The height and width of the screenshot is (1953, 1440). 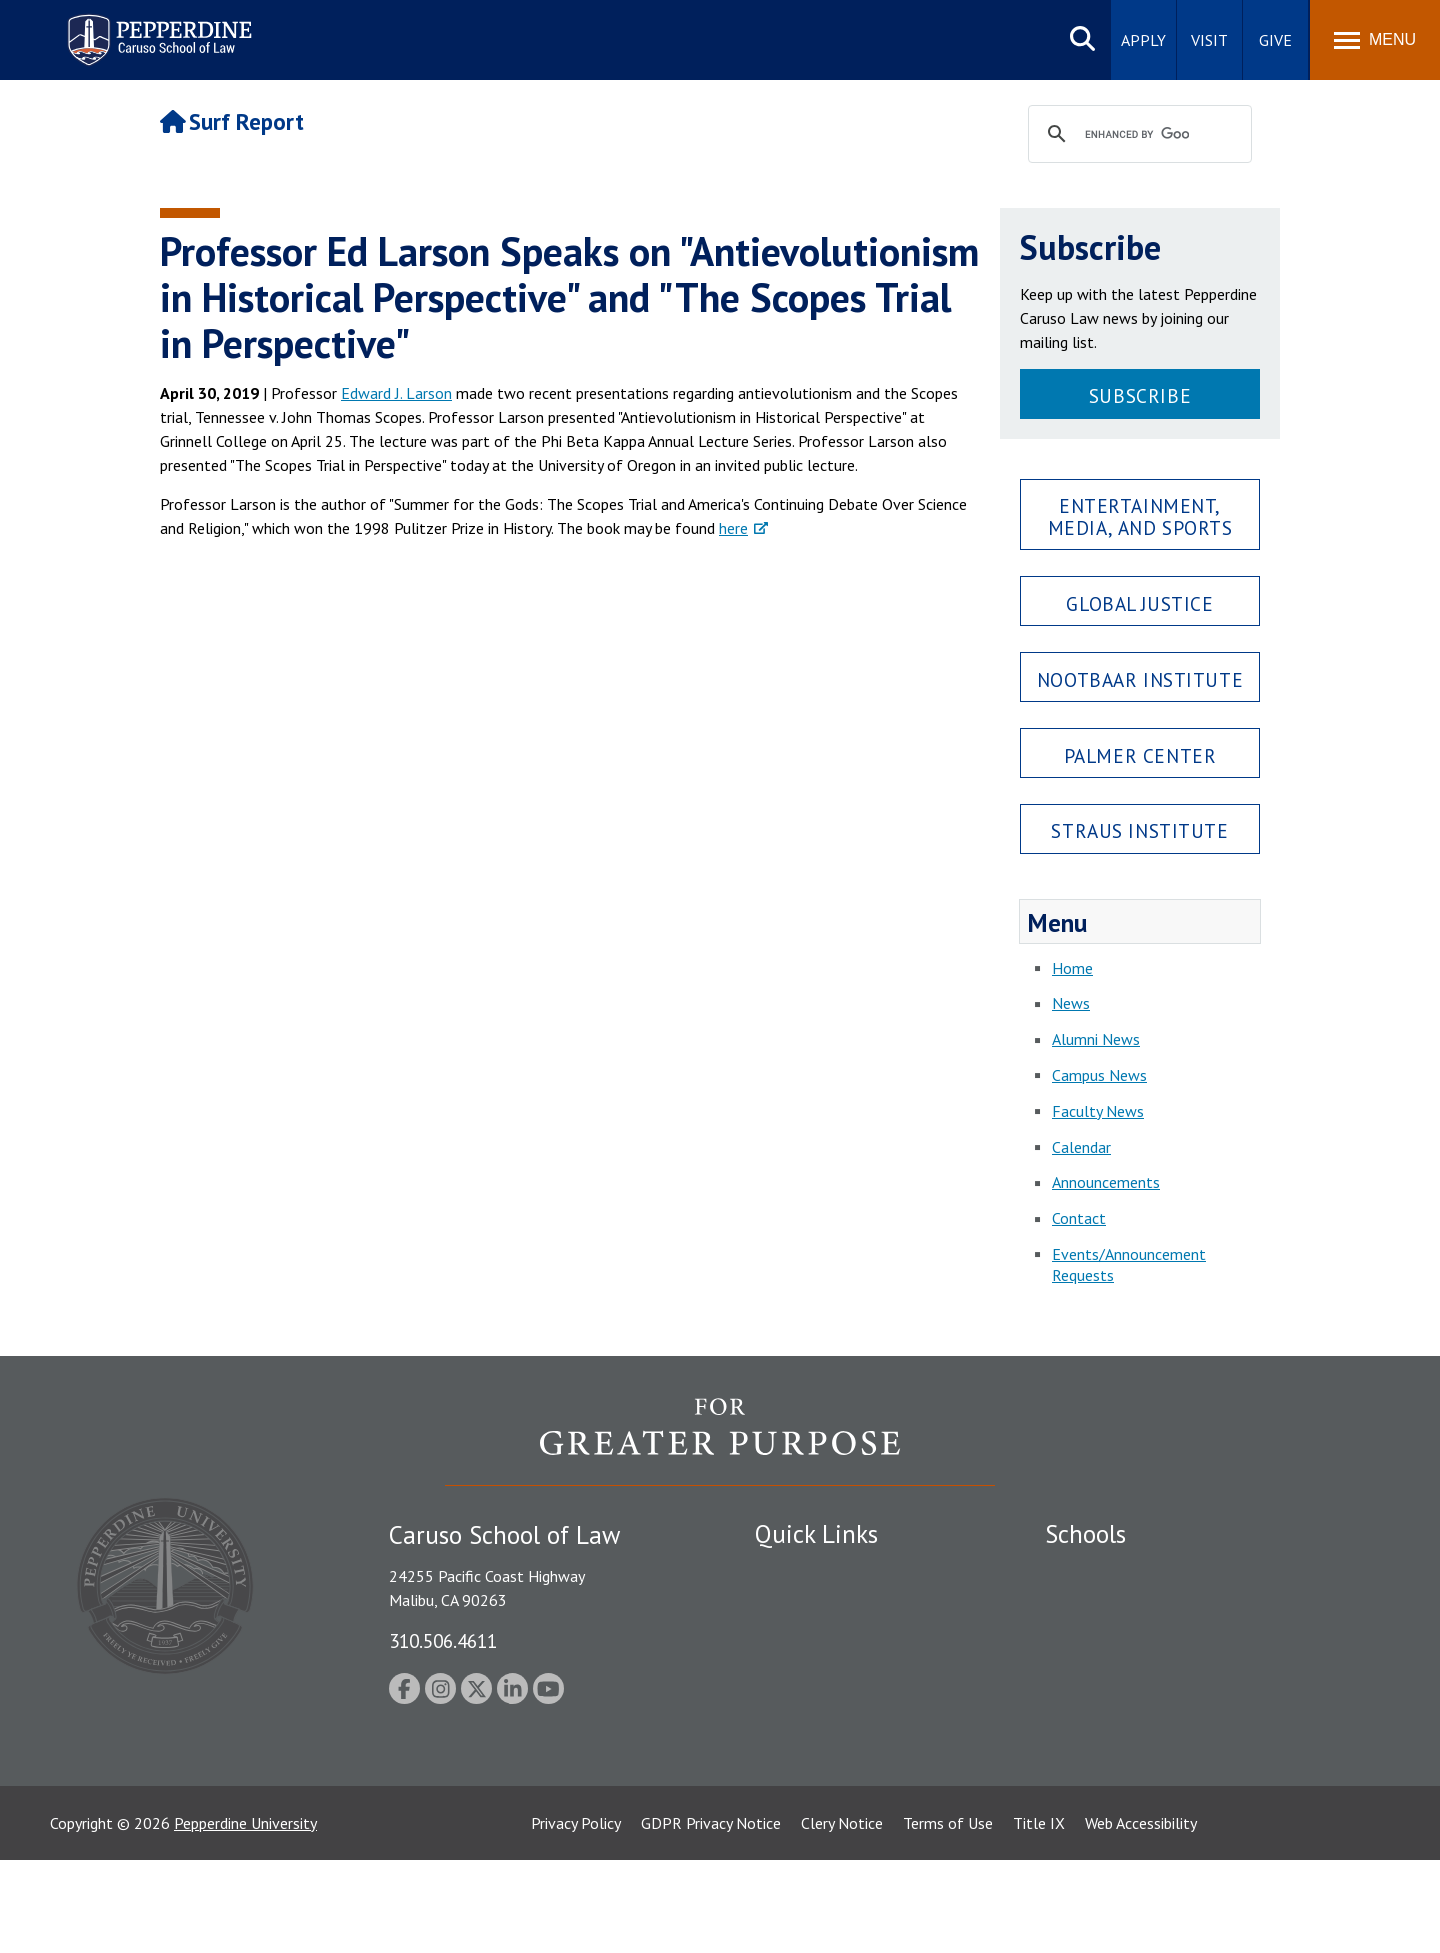 What do you see at coordinates (156, 27) in the screenshot?
I see `Pepperdine | Caruso School of Law [Pepperdine Caruso School of Law home link]` at bounding box center [156, 27].